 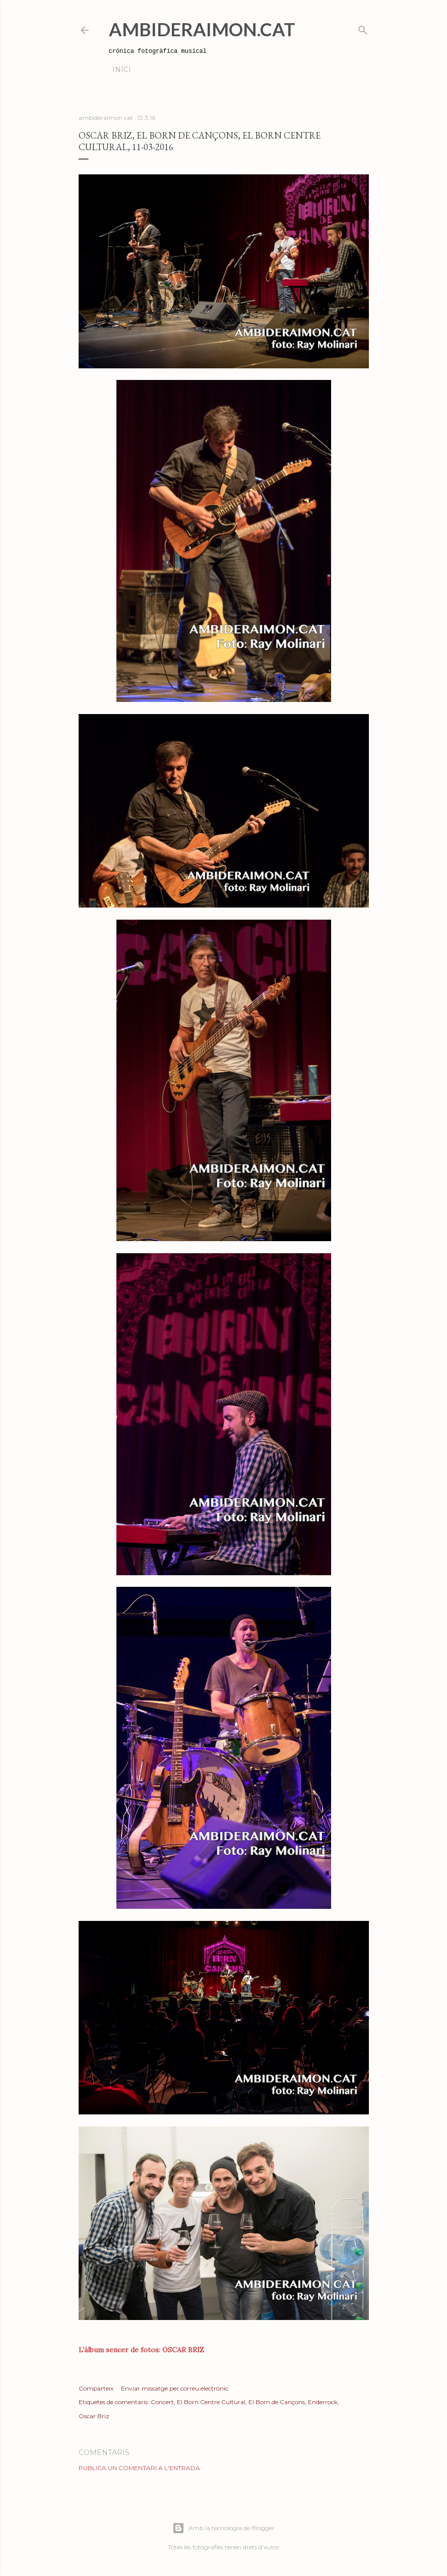 What do you see at coordinates (202, 29) in the screenshot?
I see `AmbideRaimon.cat` at bounding box center [202, 29].